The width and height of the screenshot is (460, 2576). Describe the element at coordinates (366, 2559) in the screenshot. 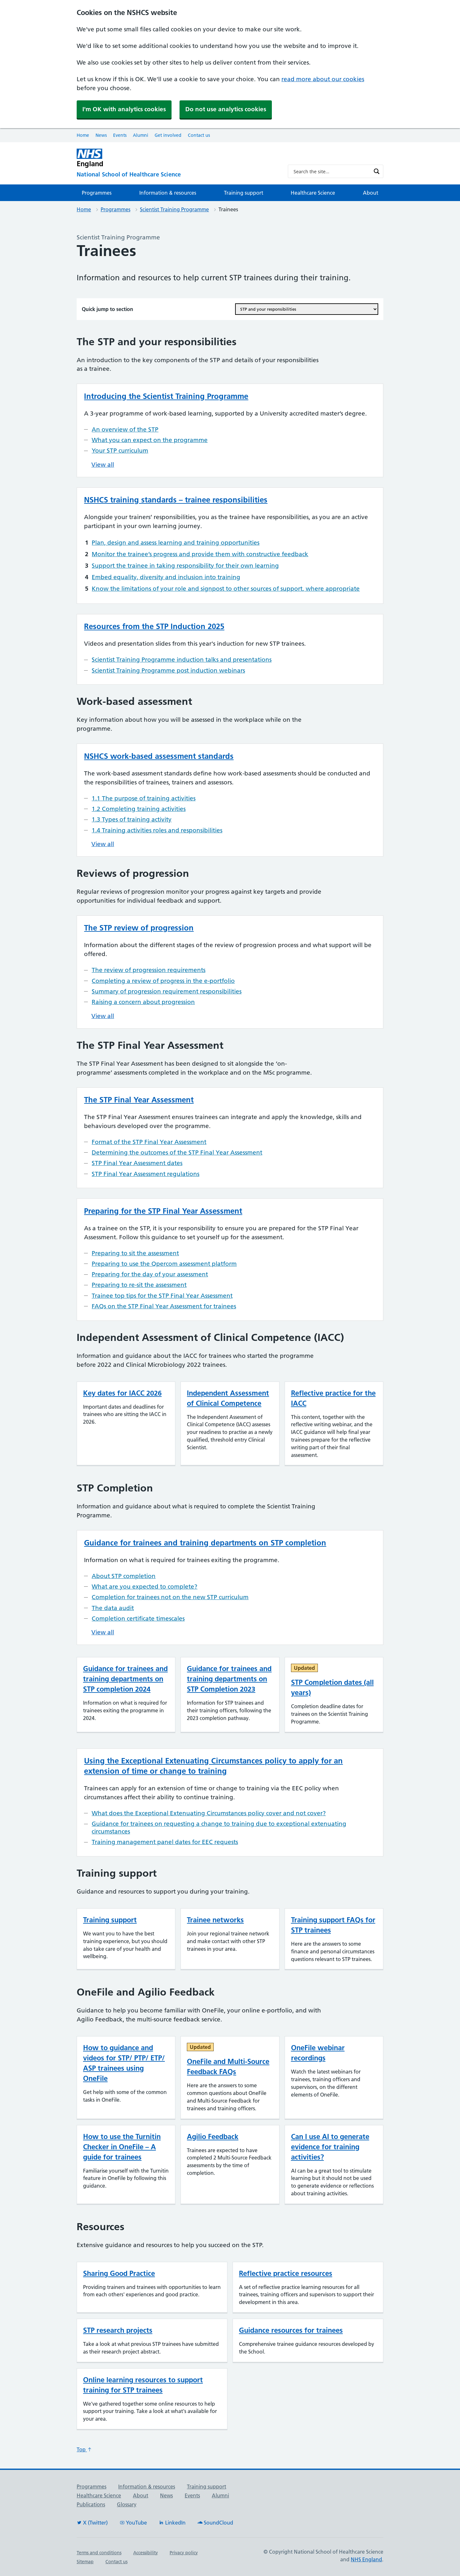

I see `NHS England` at that location.